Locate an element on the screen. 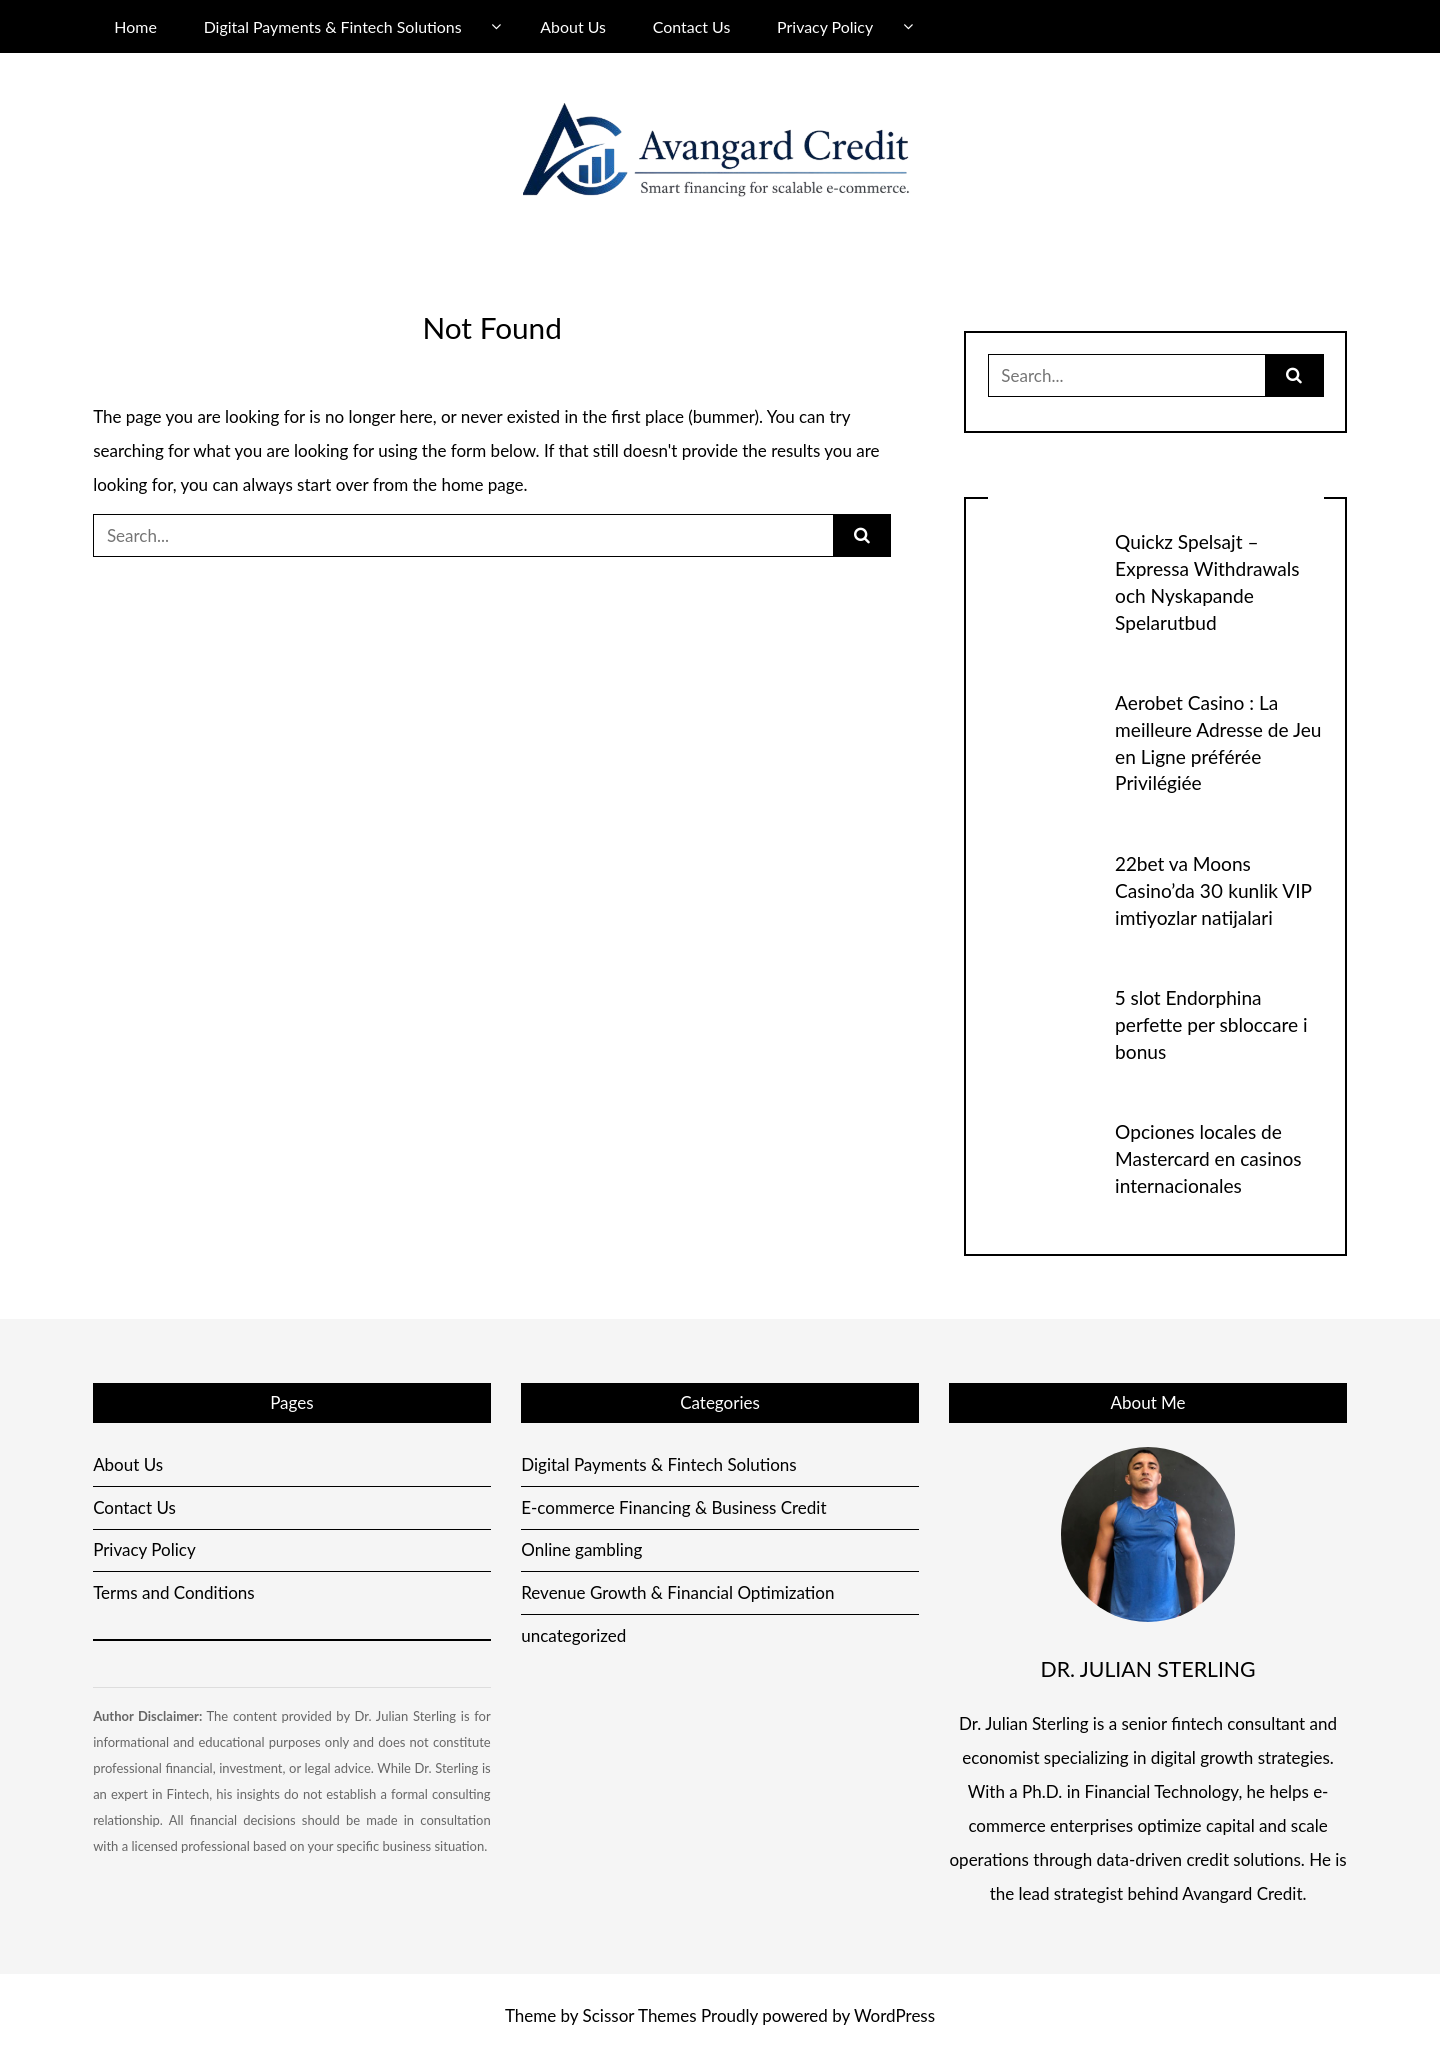  WordPress is located at coordinates (894, 2015).